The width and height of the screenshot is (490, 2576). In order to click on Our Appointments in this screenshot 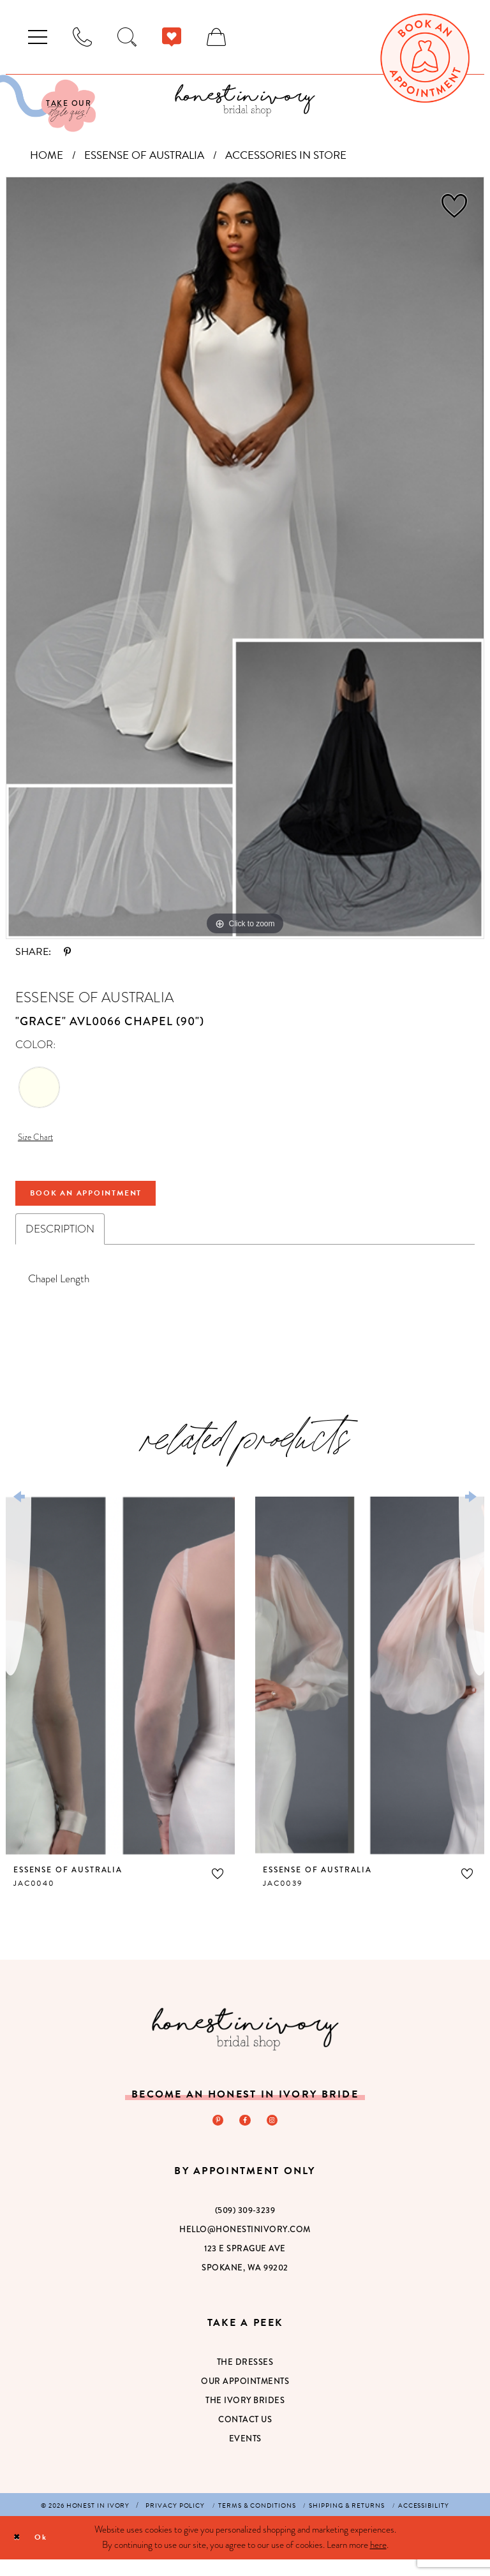, I will do `click(245, 2398)`.